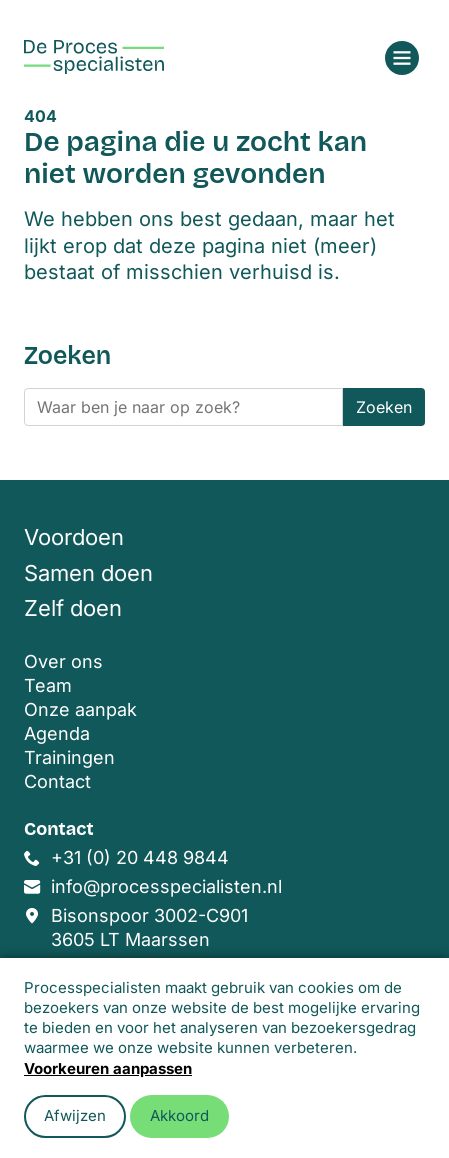 The width and height of the screenshot is (449, 1158). What do you see at coordinates (166, 886) in the screenshot?
I see `info@processpecialisten.nl` at bounding box center [166, 886].